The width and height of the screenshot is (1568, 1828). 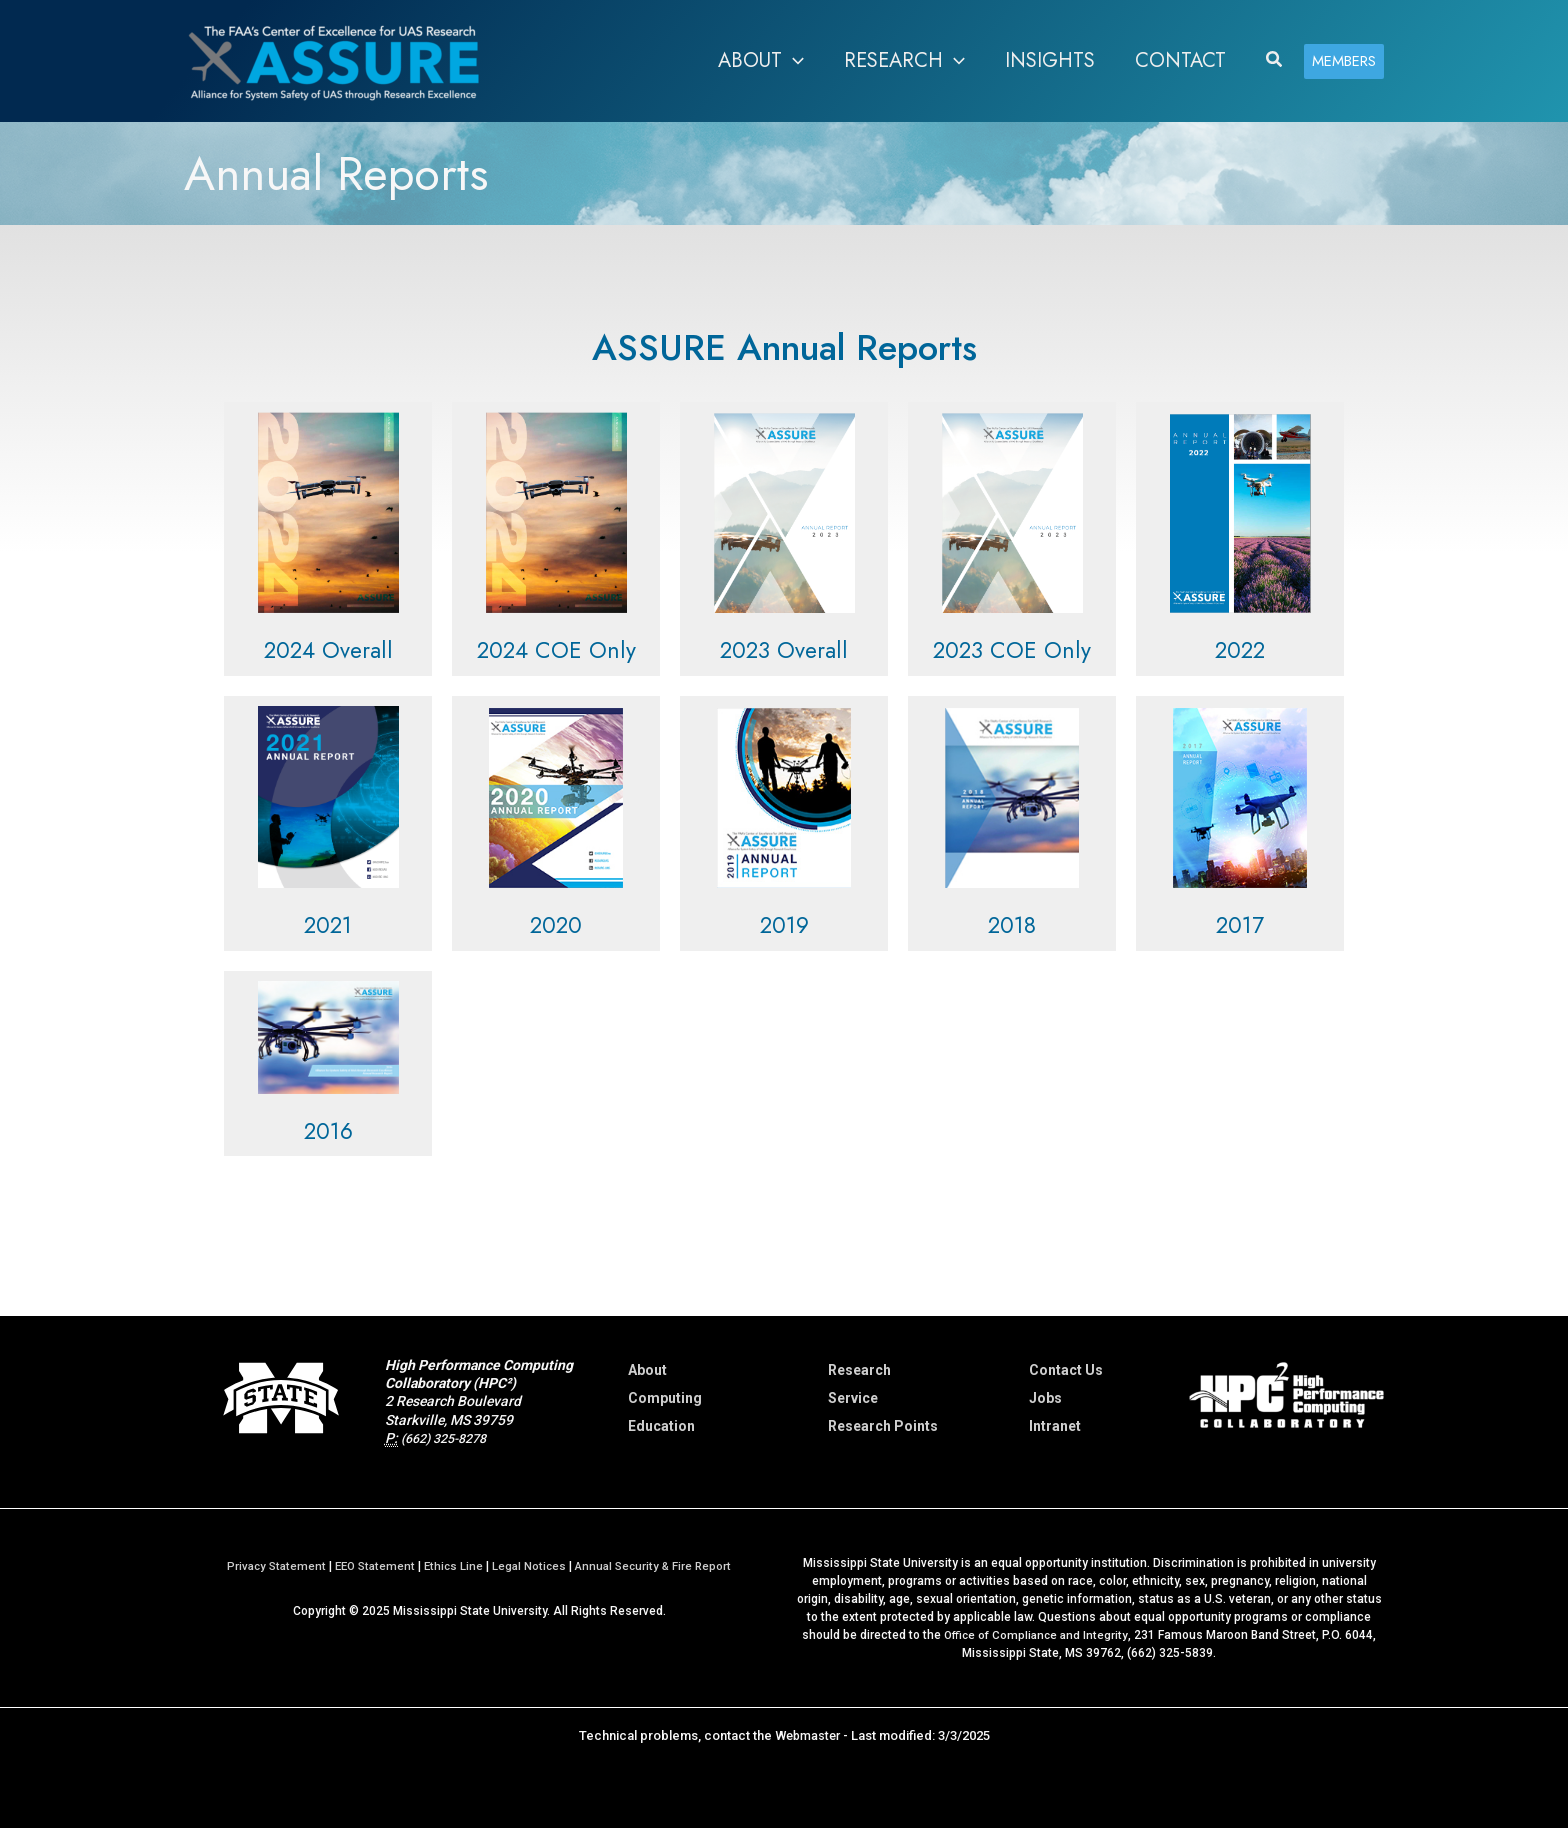 I want to click on Contact Us, so click(x=1066, y=1370).